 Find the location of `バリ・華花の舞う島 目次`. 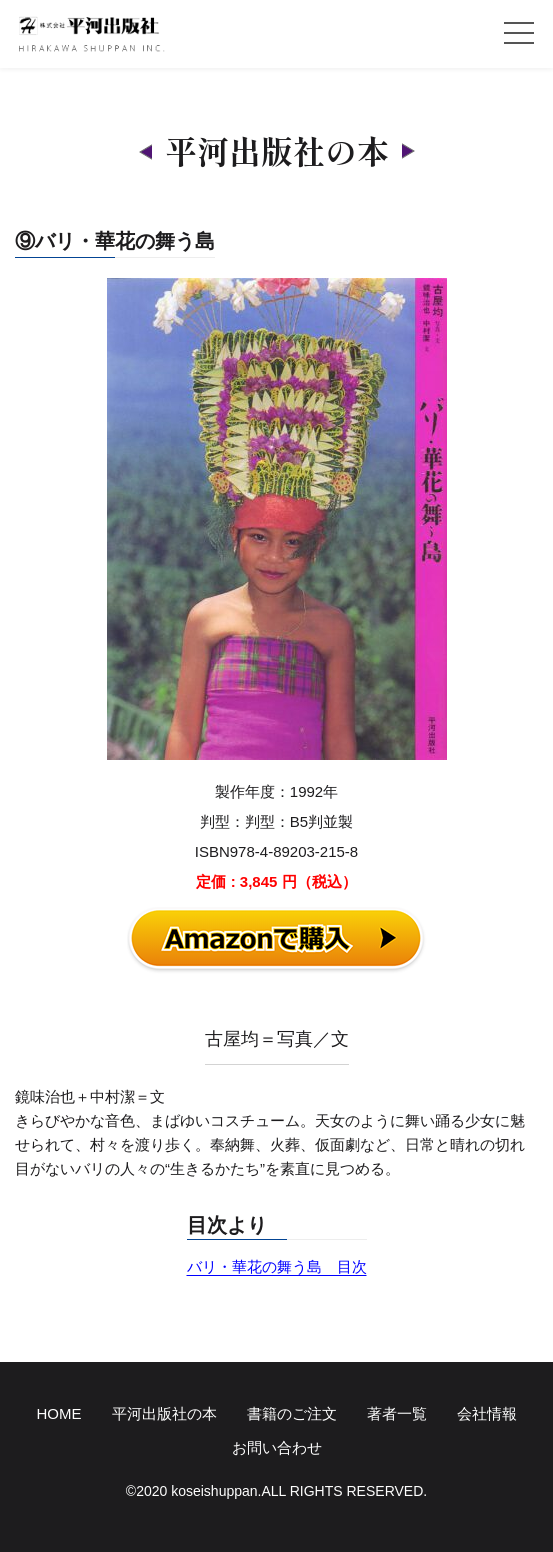

バリ・華花の舞う島 目次 is located at coordinates (277, 1266).